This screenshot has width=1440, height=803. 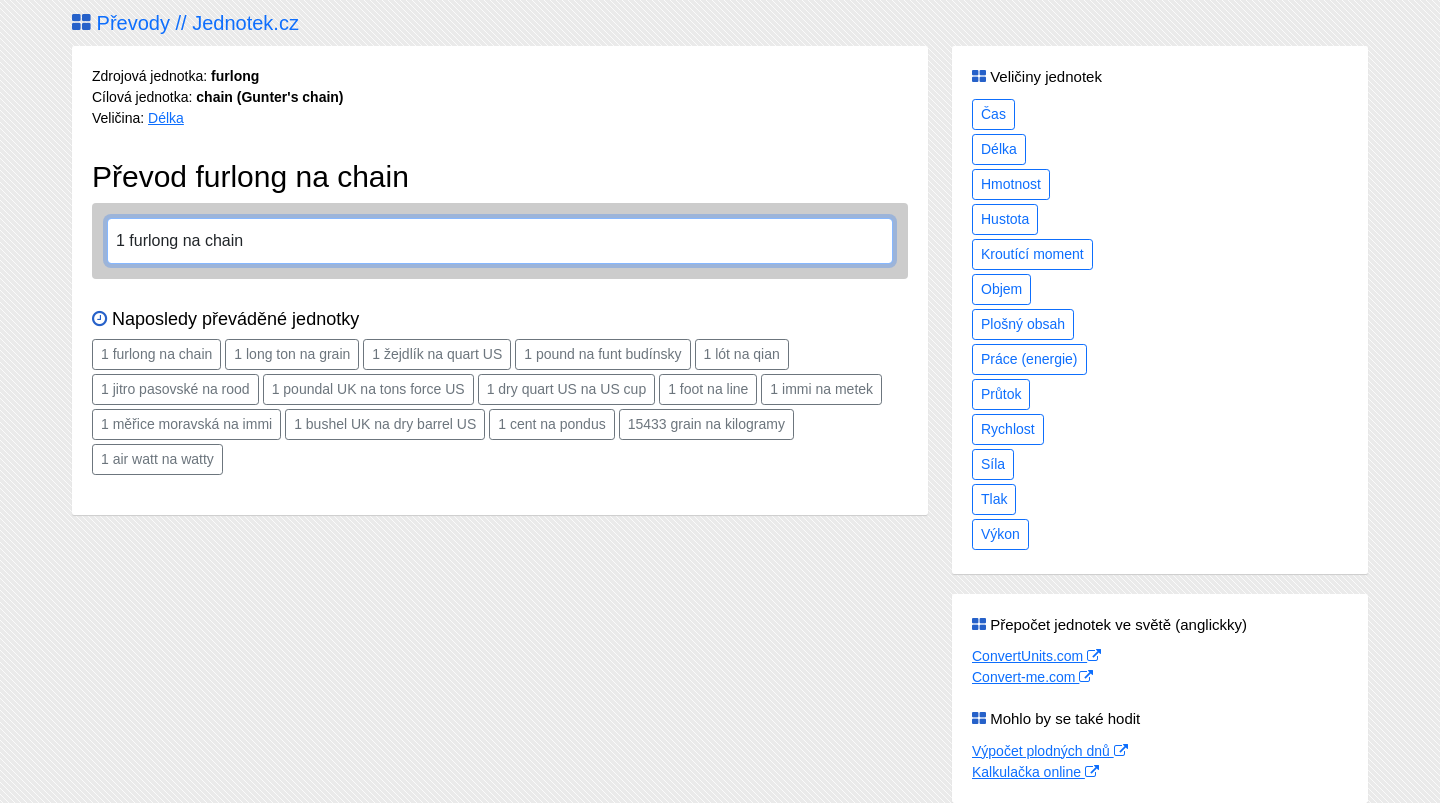 I want to click on 1 immi na metek, so click(x=821, y=389).